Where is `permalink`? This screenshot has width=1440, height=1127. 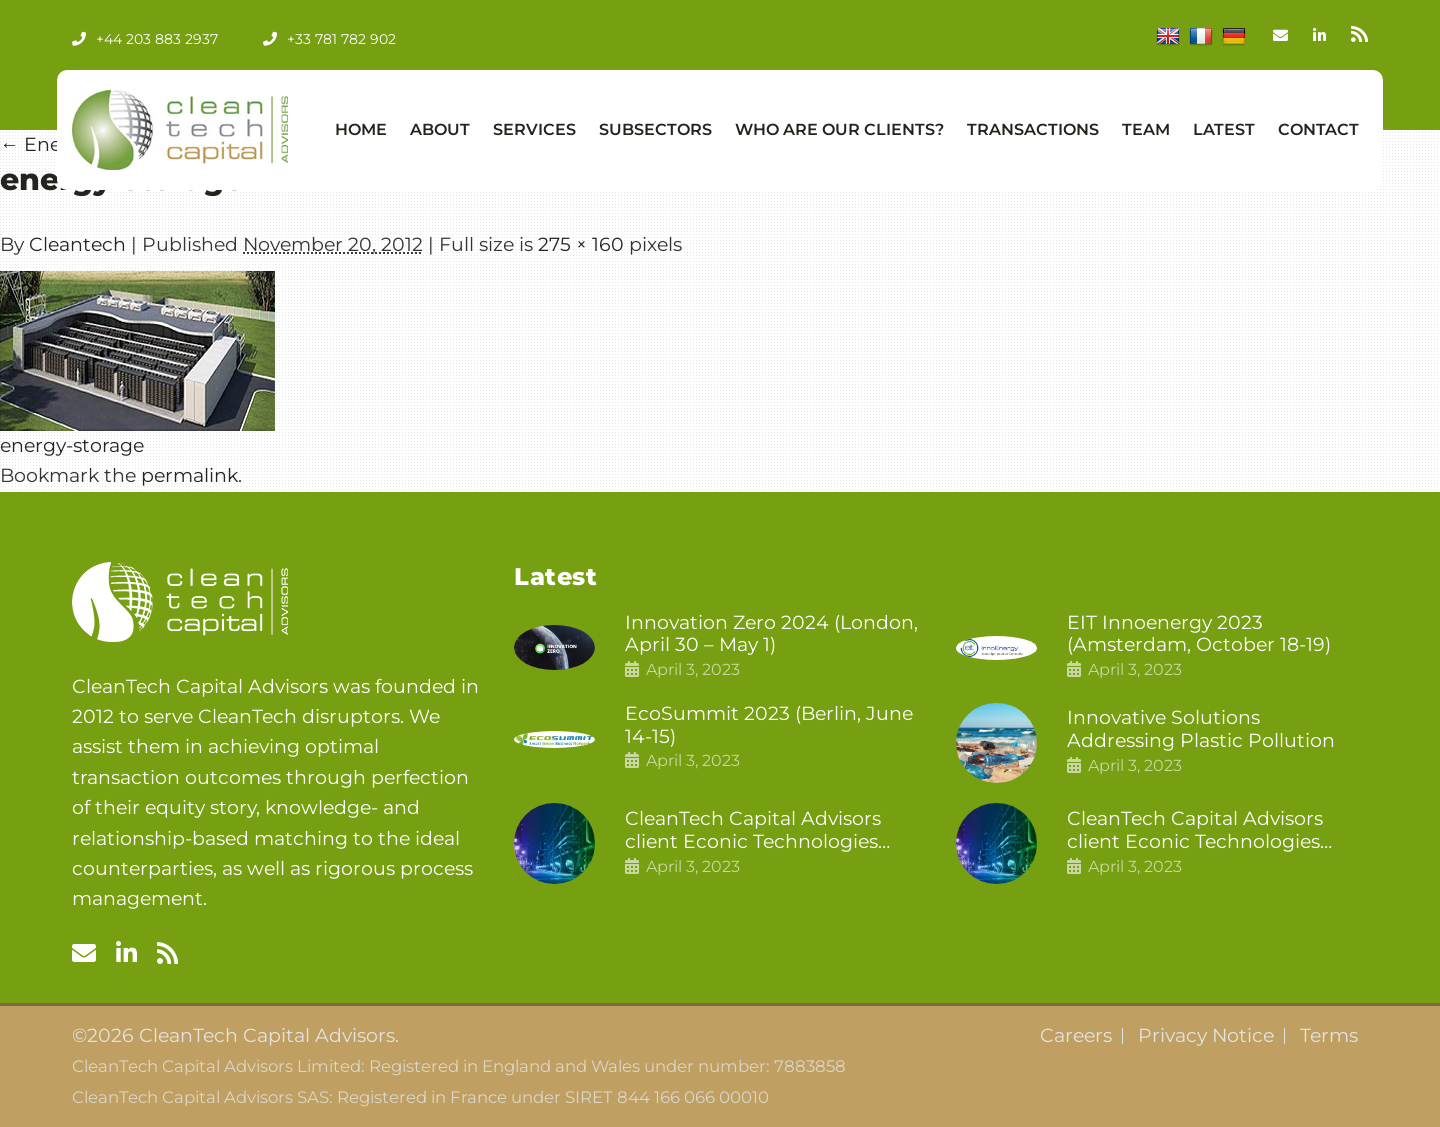
permalink is located at coordinates (189, 475).